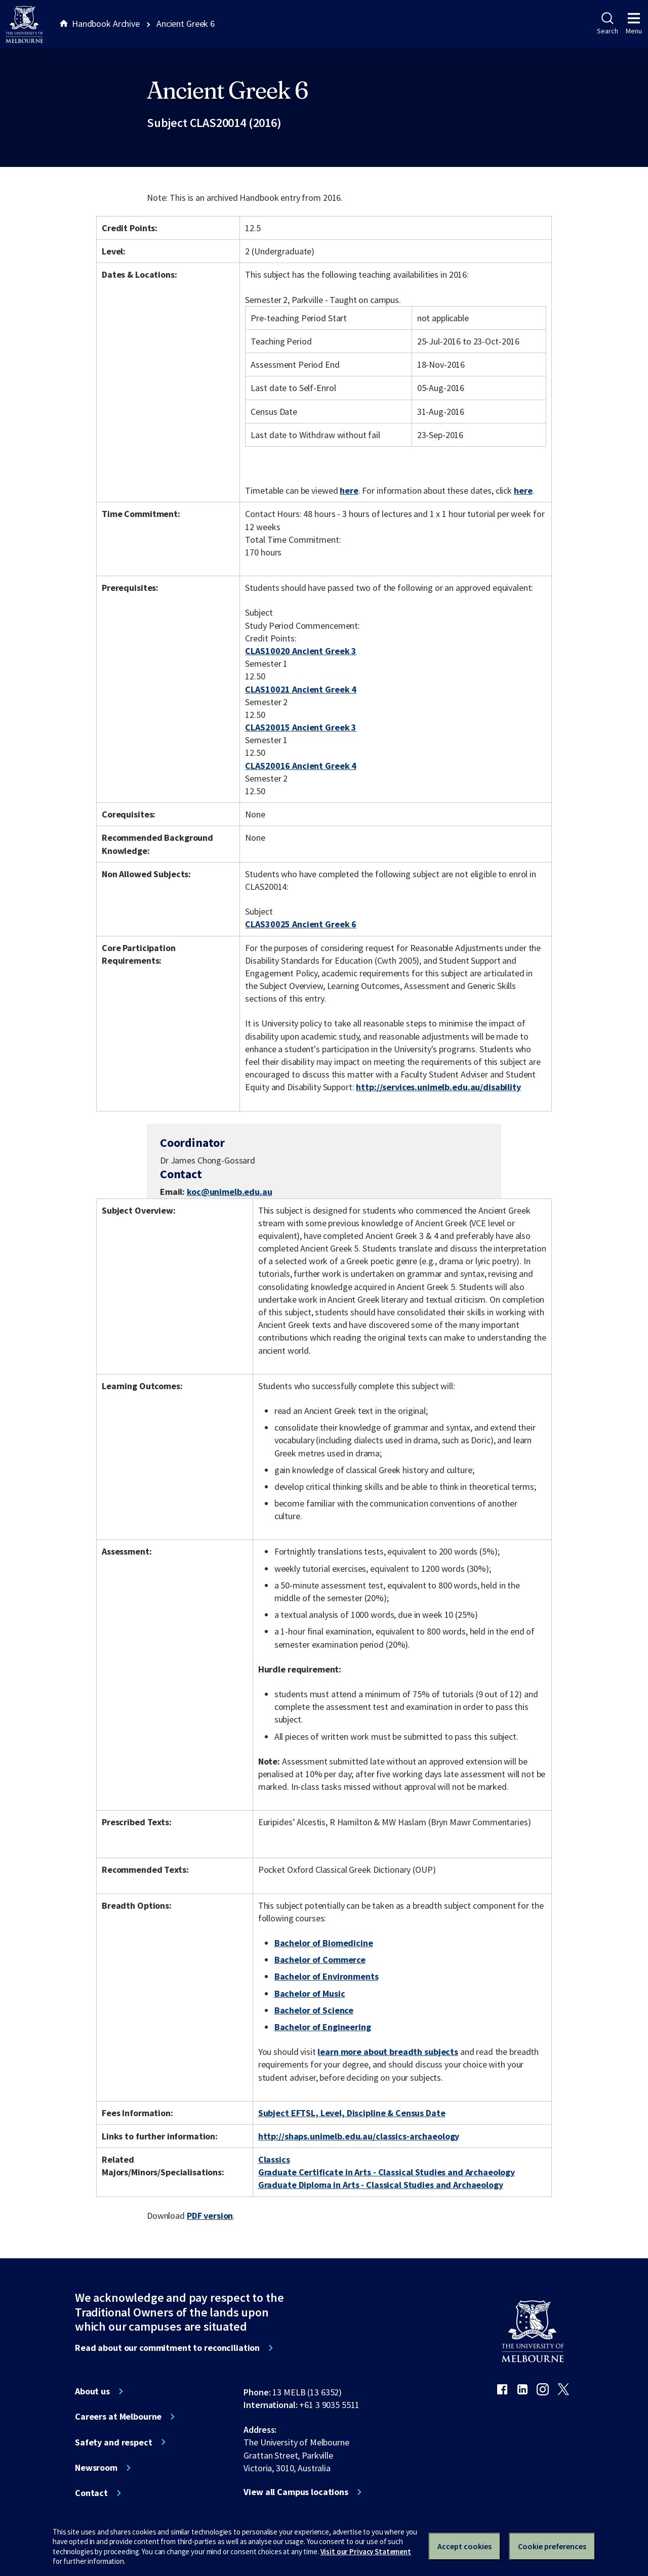 The height and width of the screenshot is (2576, 648). What do you see at coordinates (309, 1993) in the screenshot?
I see `Bachelor of Music` at bounding box center [309, 1993].